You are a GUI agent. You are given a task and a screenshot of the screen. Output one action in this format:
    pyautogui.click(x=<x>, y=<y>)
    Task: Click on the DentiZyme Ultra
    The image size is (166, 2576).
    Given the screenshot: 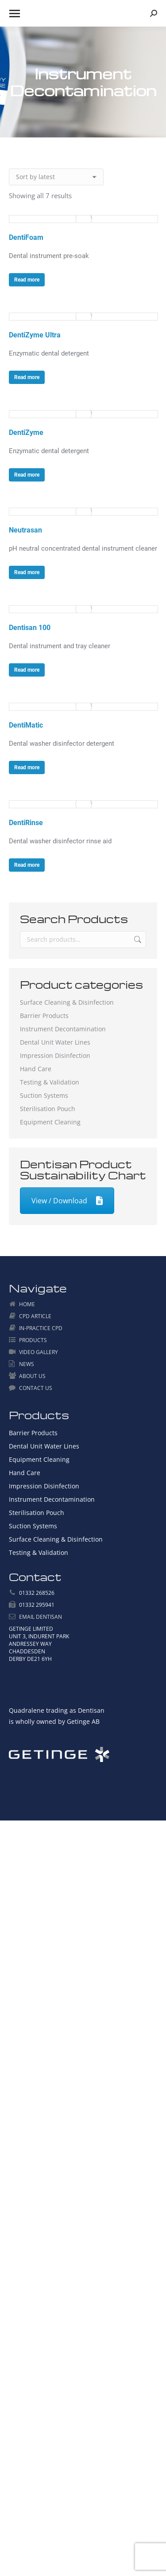 What is the action you would take?
    pyautogui.click(x=35, y=335)
    